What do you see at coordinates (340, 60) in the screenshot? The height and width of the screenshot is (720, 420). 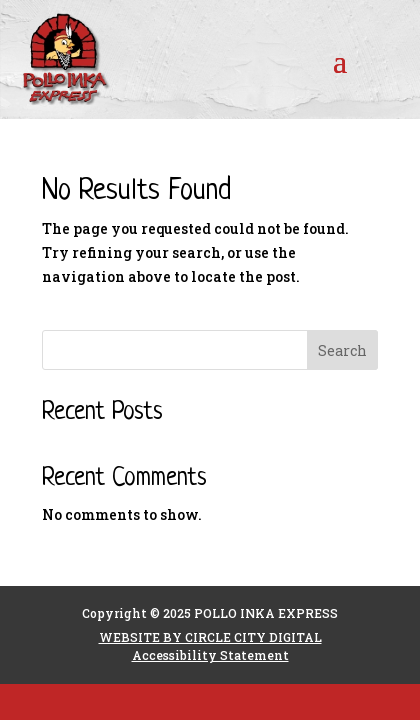 I see `[button]` at bounding box center [340, 60].